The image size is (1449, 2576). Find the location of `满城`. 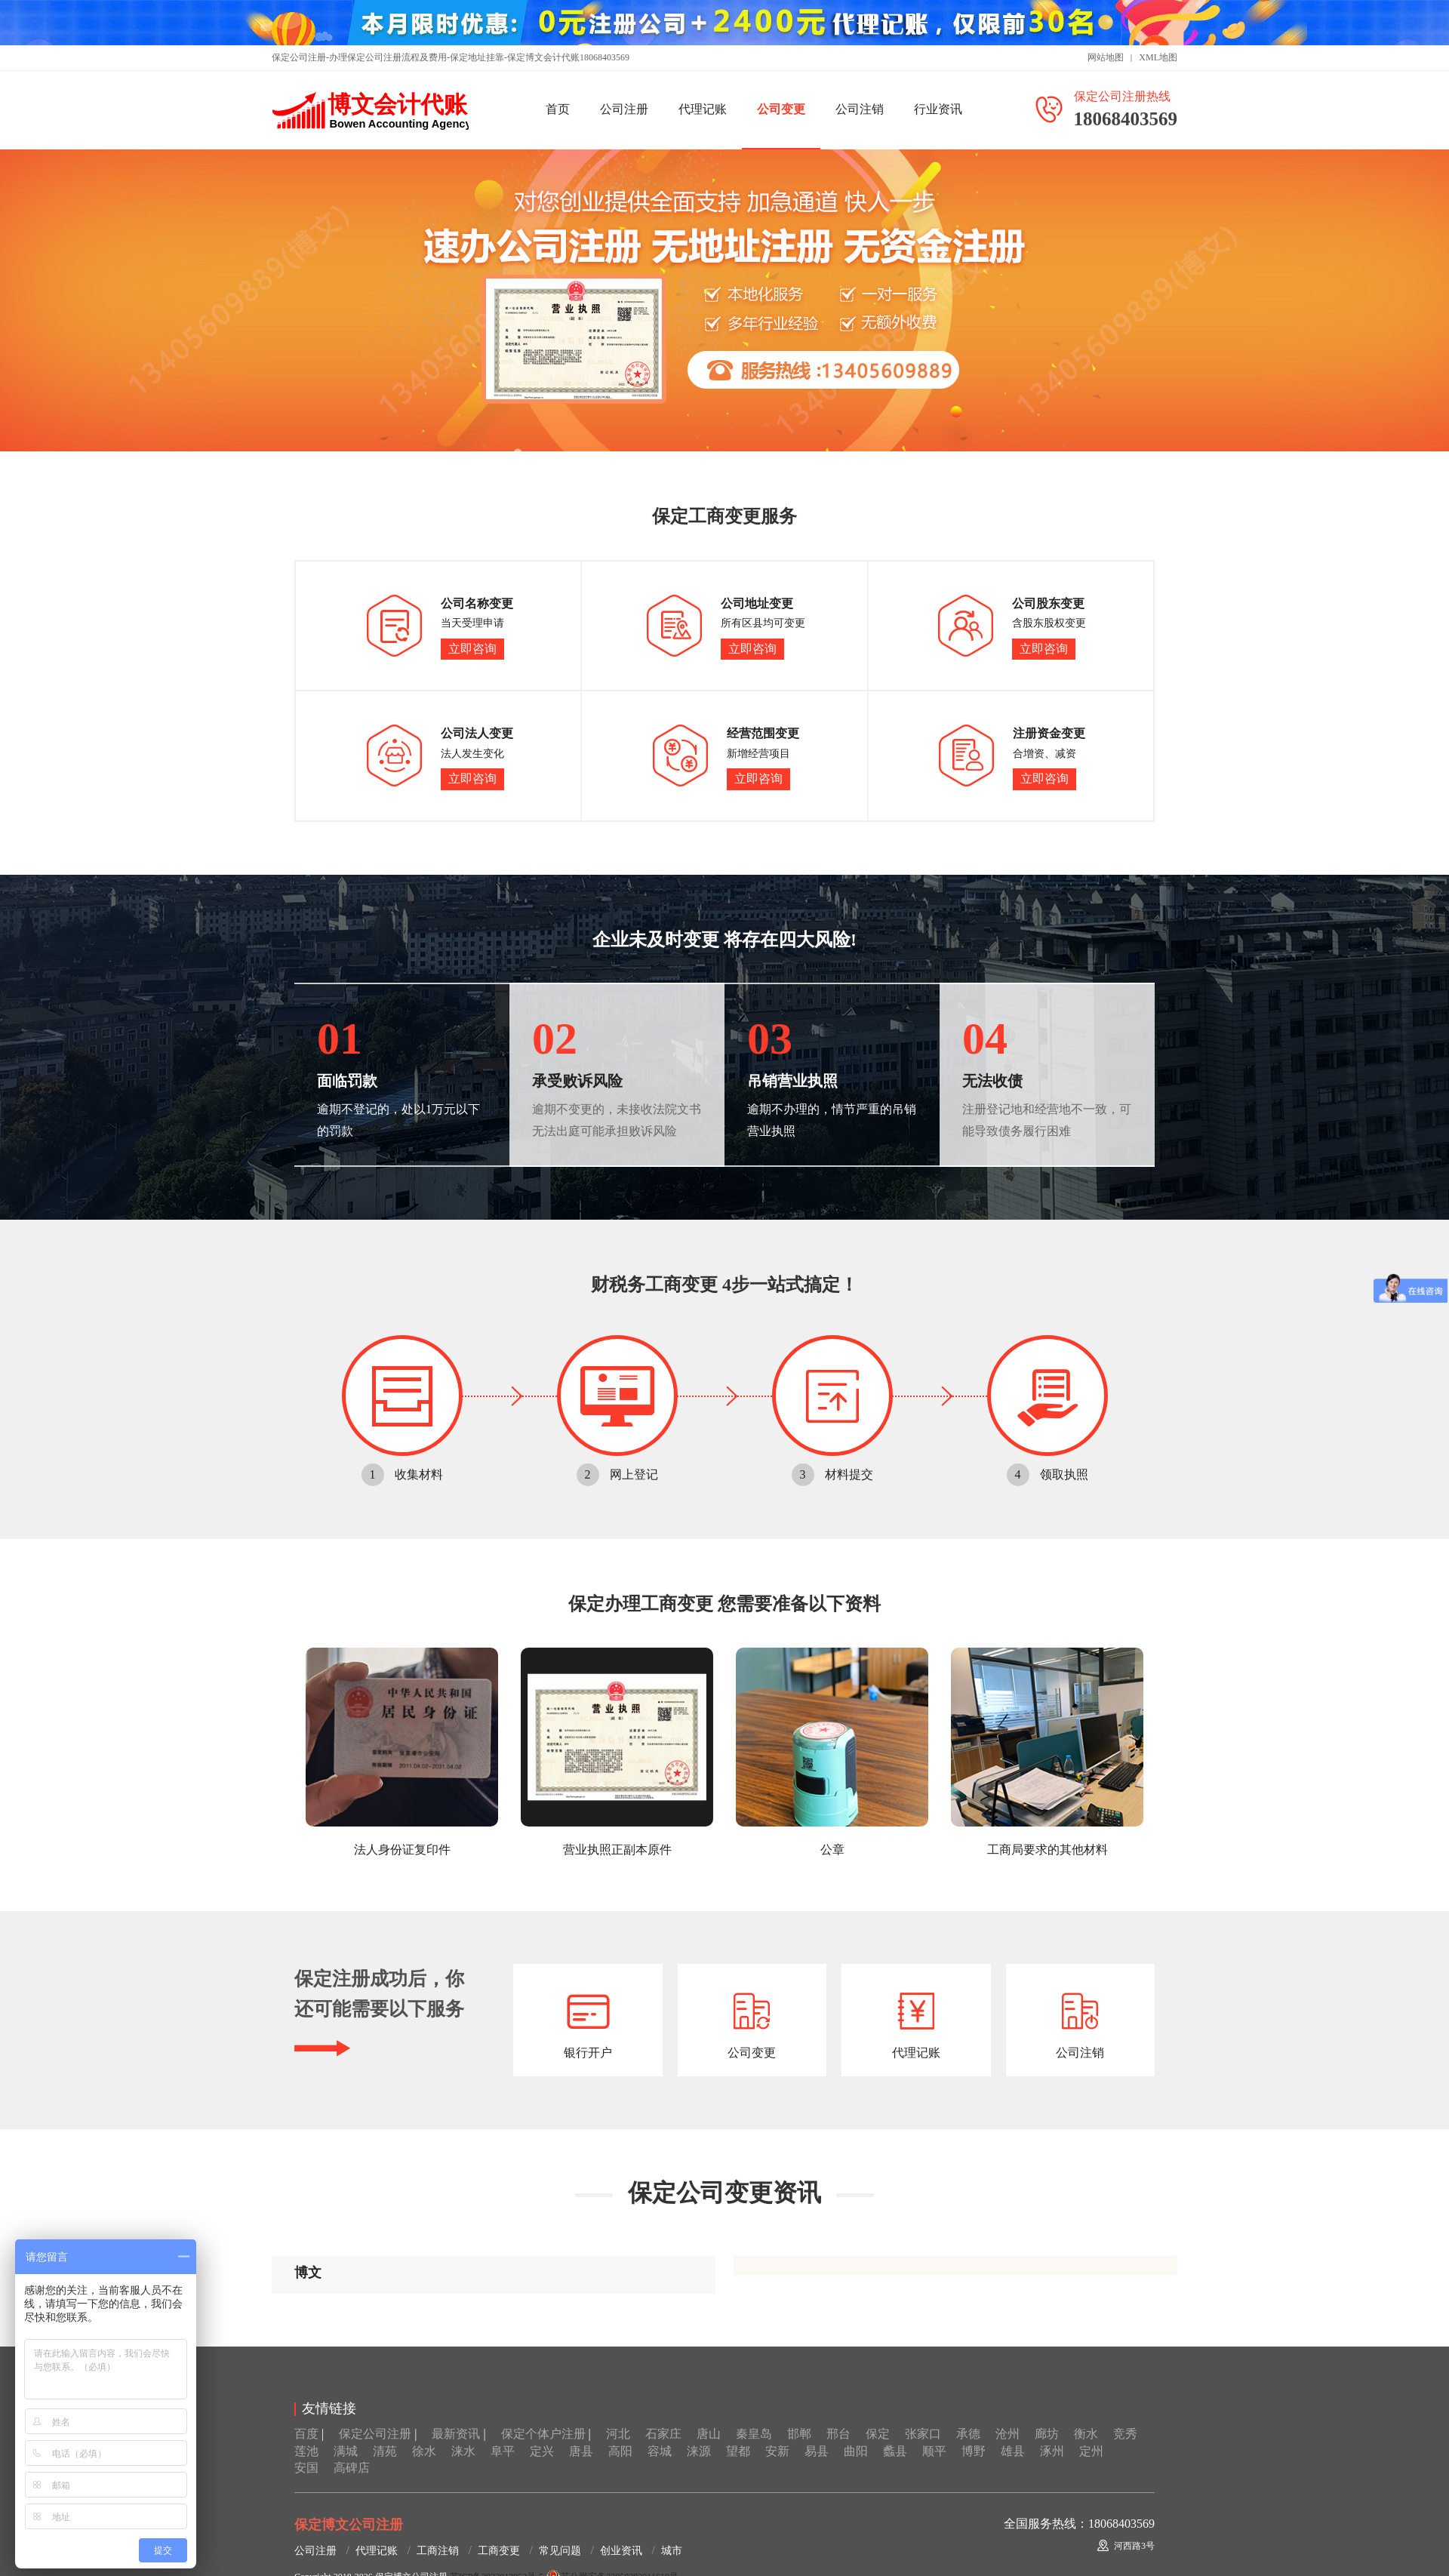

满城 is located at coordinates (346, 2451).